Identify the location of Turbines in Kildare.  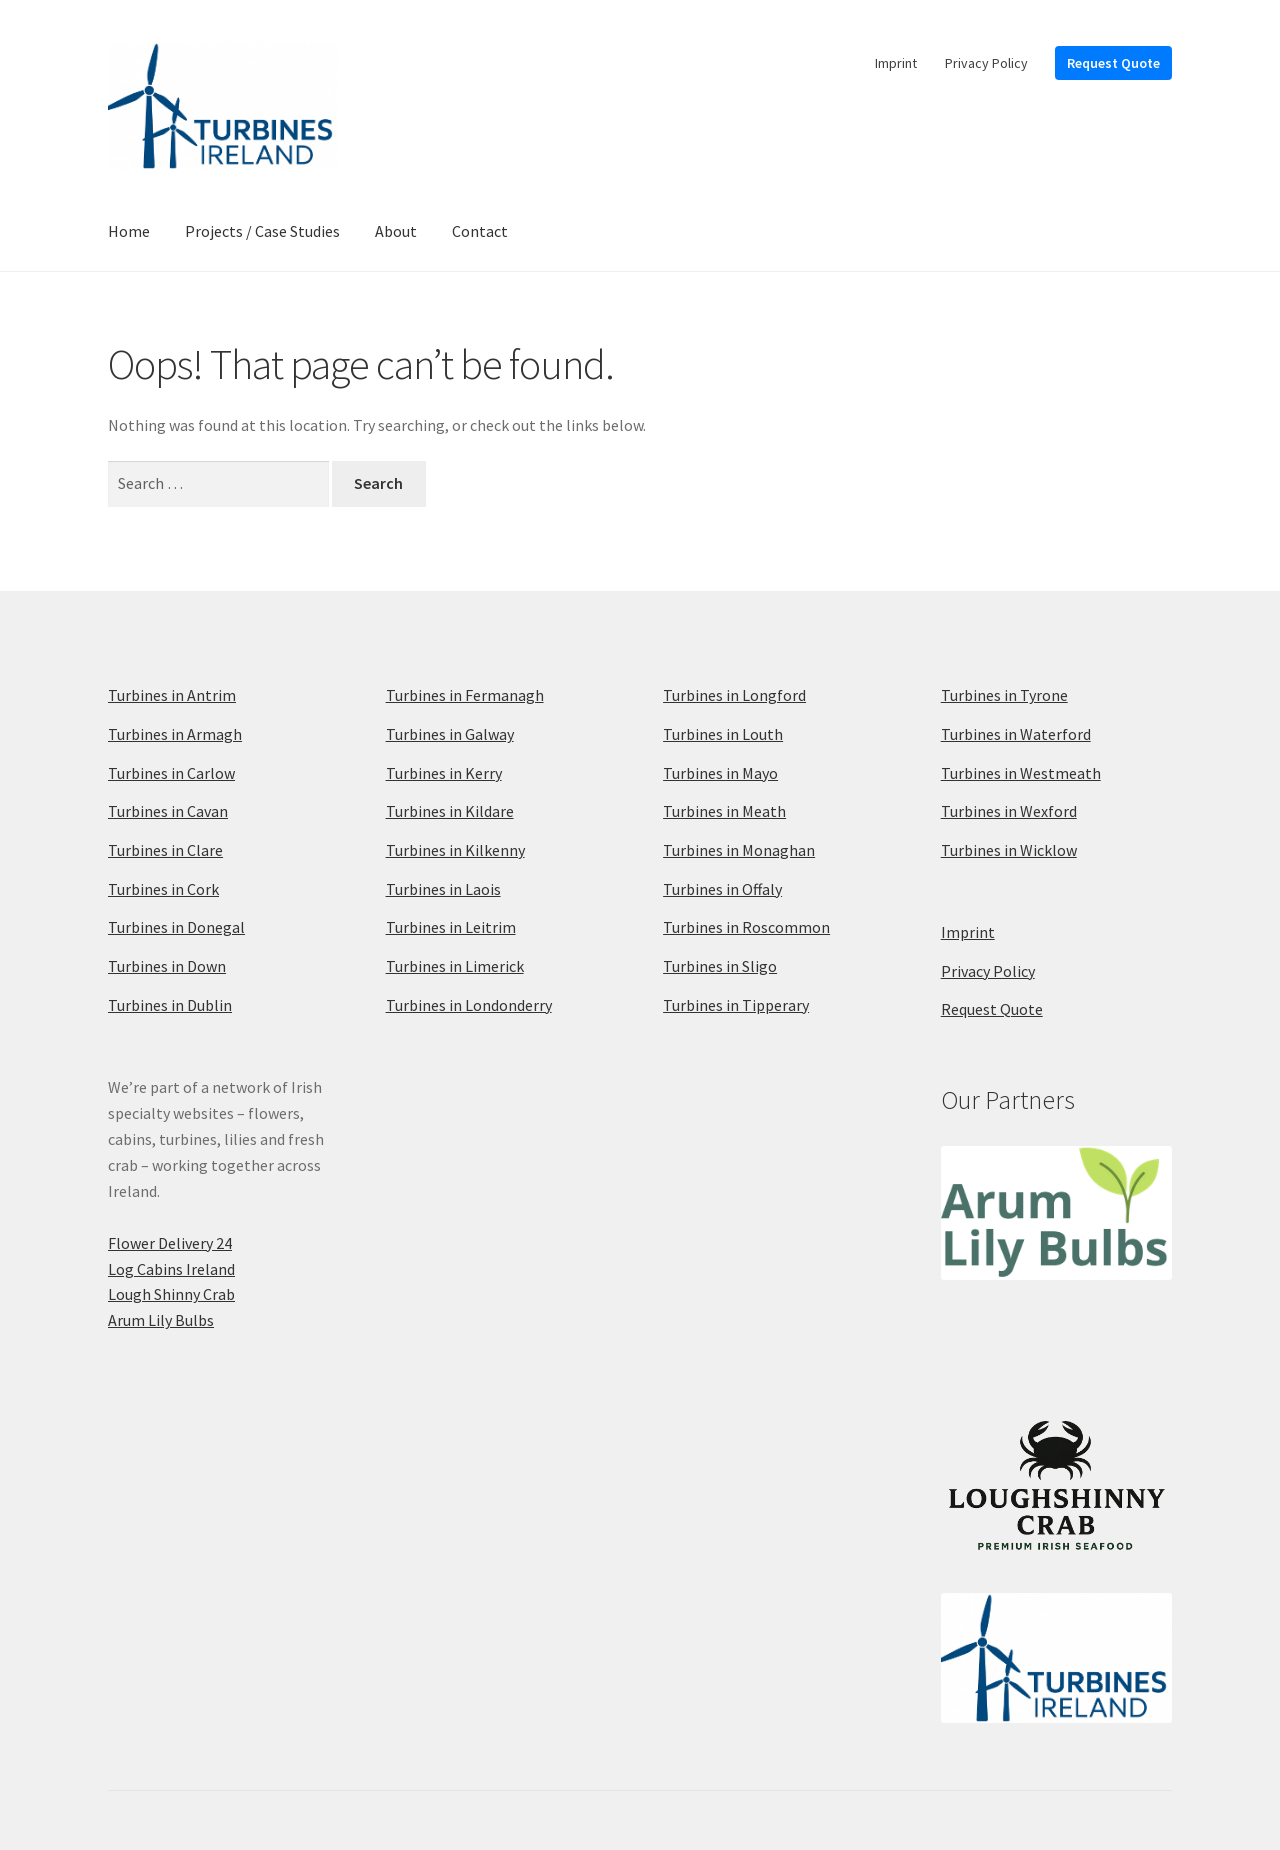
(450, 811).